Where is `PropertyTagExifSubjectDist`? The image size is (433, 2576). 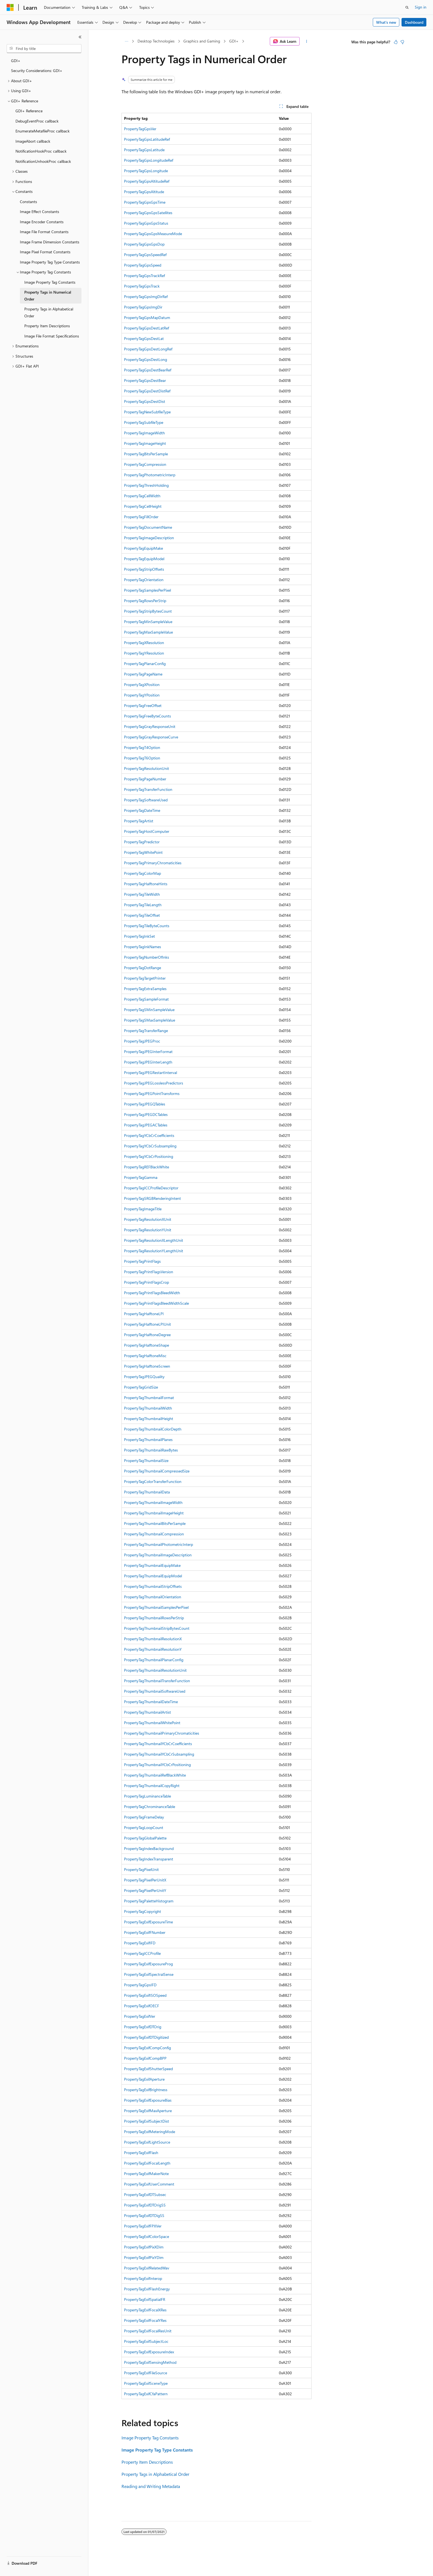 PropertyTagExifSubjectDist is located at coordinates (146, 2121).